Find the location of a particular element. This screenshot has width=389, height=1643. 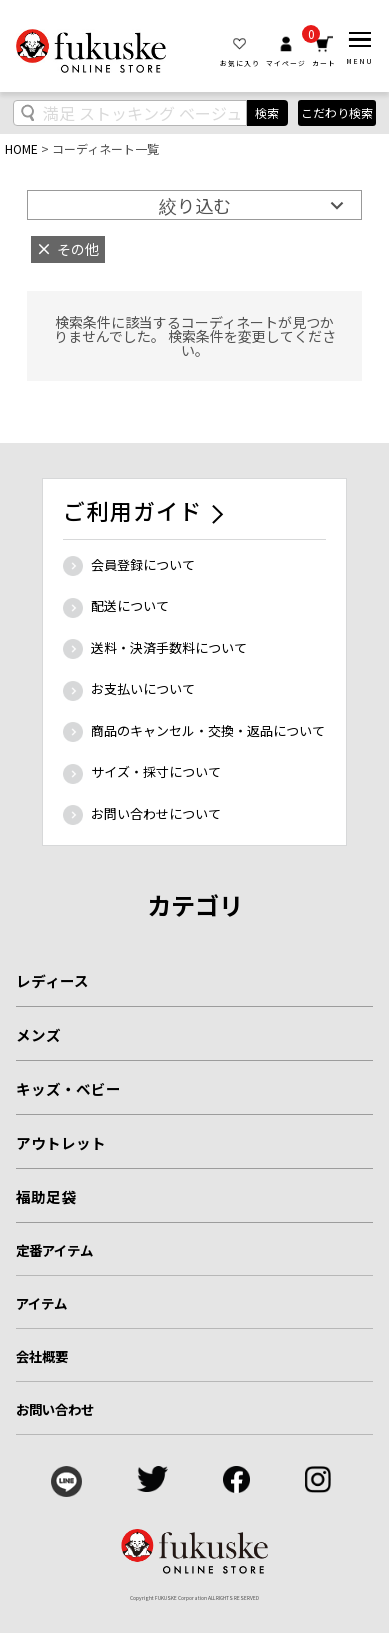

サイズ・採寸について is located at coordinates (156, 771).